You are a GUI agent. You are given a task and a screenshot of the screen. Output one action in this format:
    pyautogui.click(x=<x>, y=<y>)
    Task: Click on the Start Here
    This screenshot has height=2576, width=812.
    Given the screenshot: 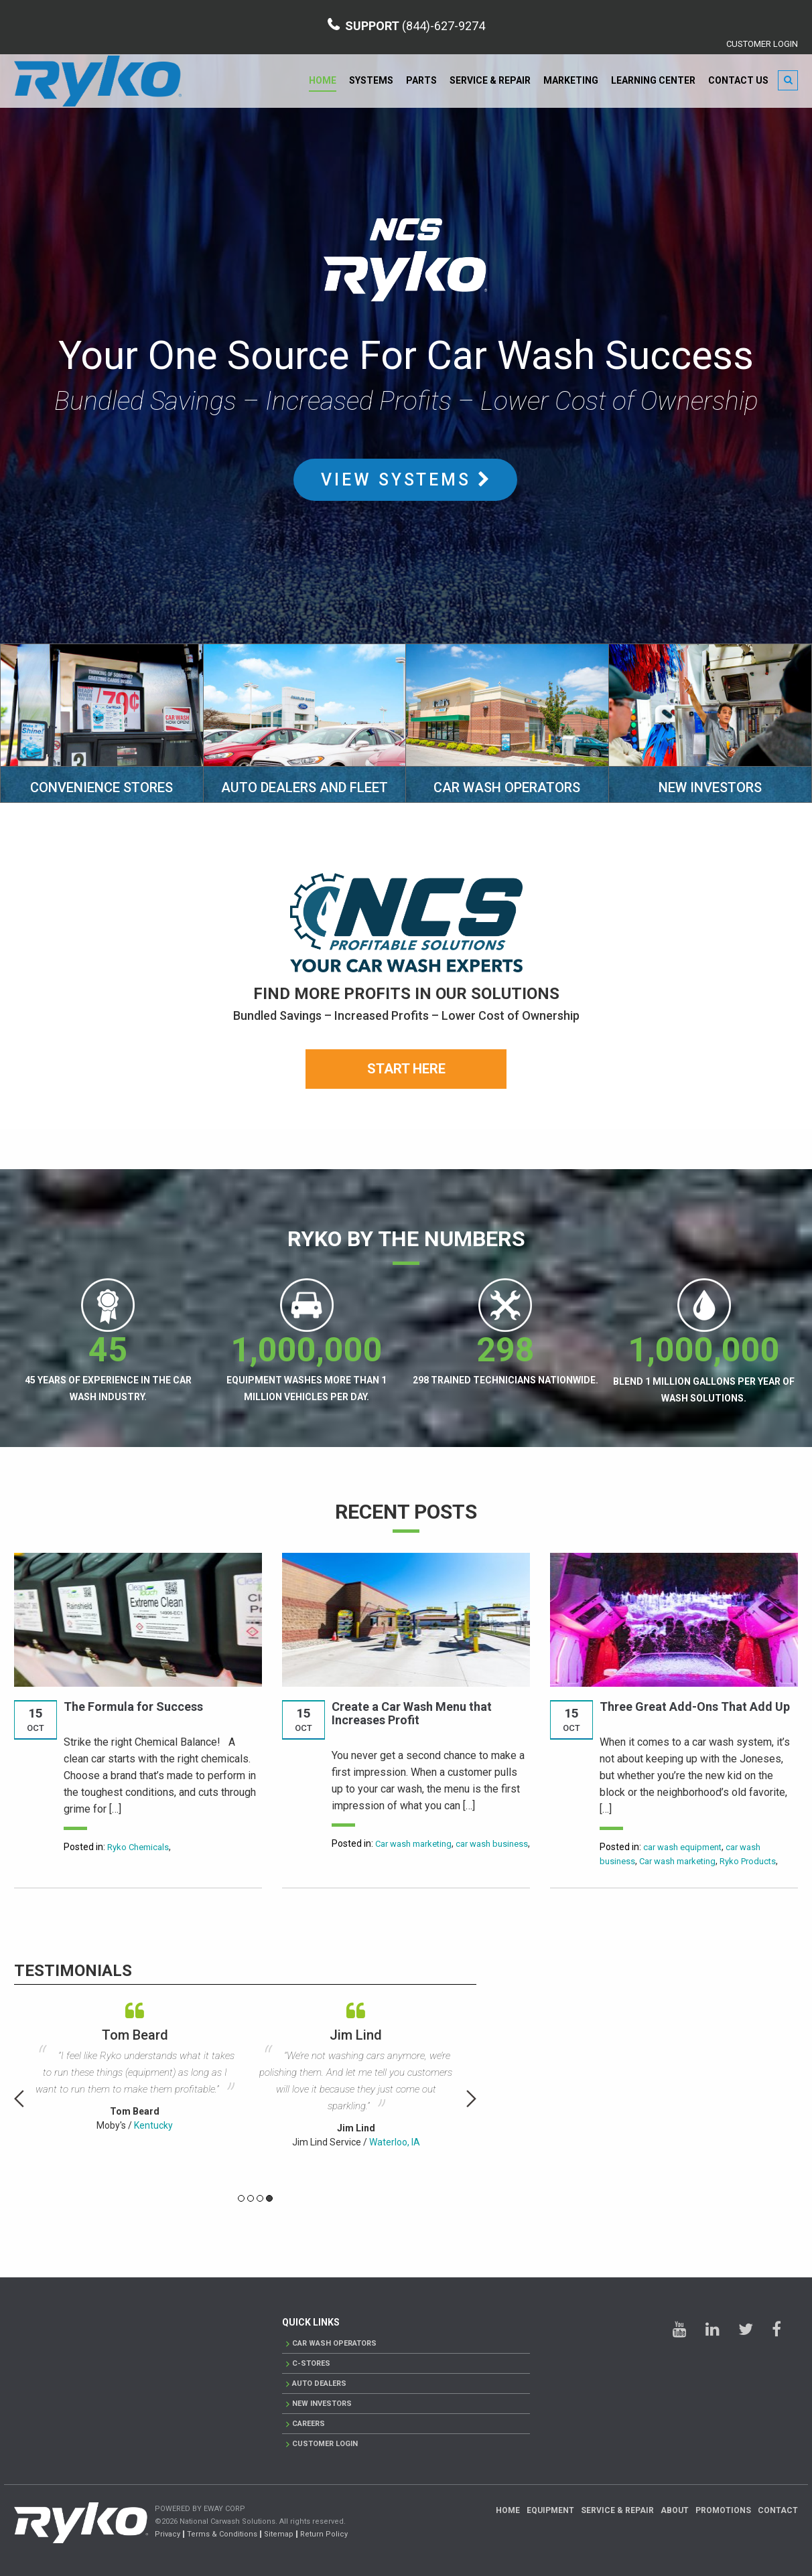 What is the action you would take?
    pyautogui.click(x=406, y=1069)
    